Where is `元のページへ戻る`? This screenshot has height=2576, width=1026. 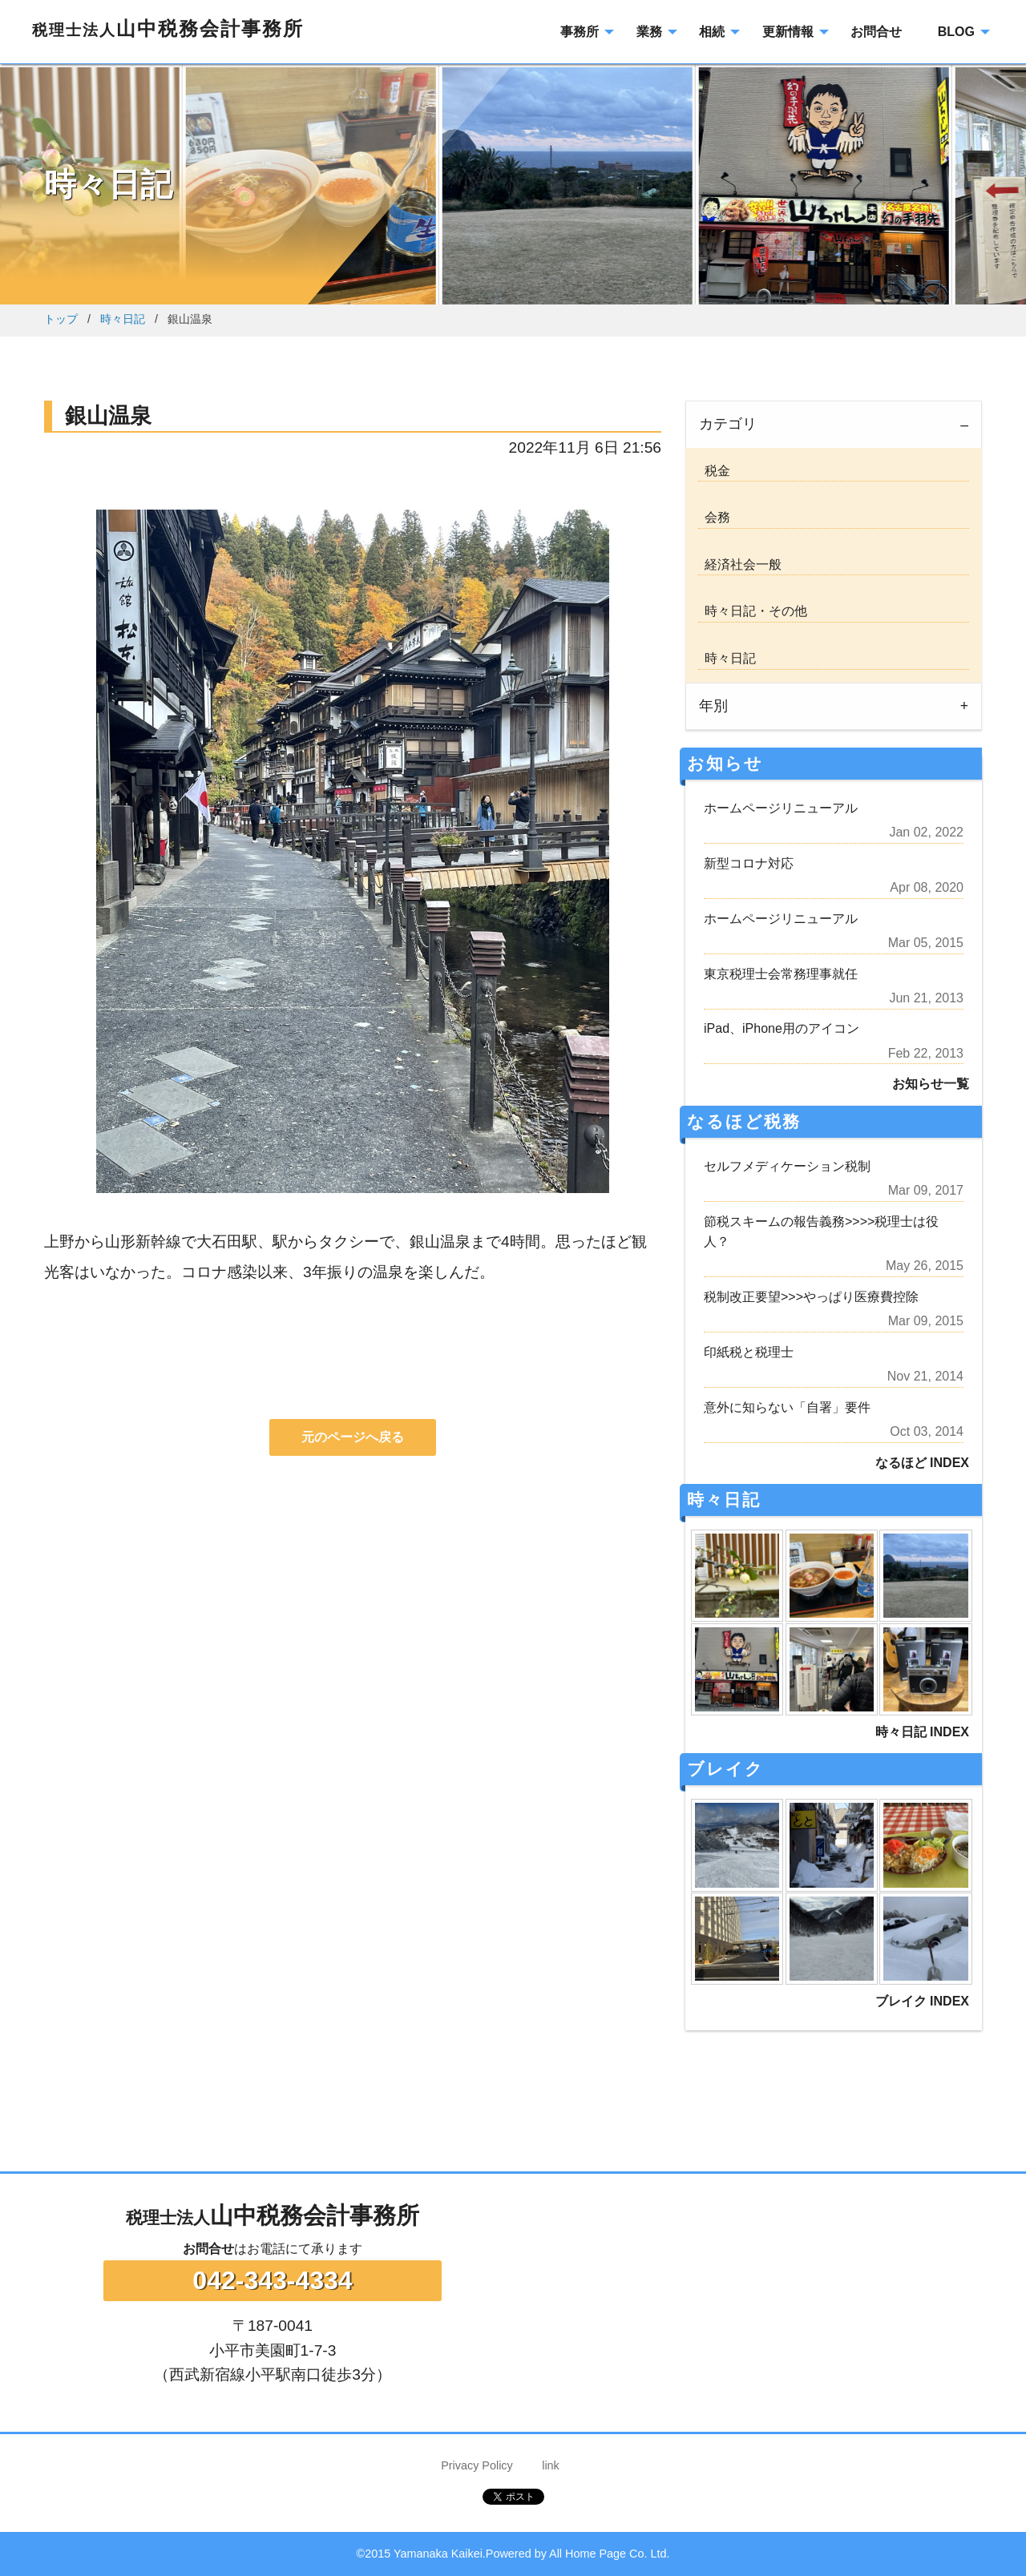 元のページへ戻る is located at coordinates (352, 1437).